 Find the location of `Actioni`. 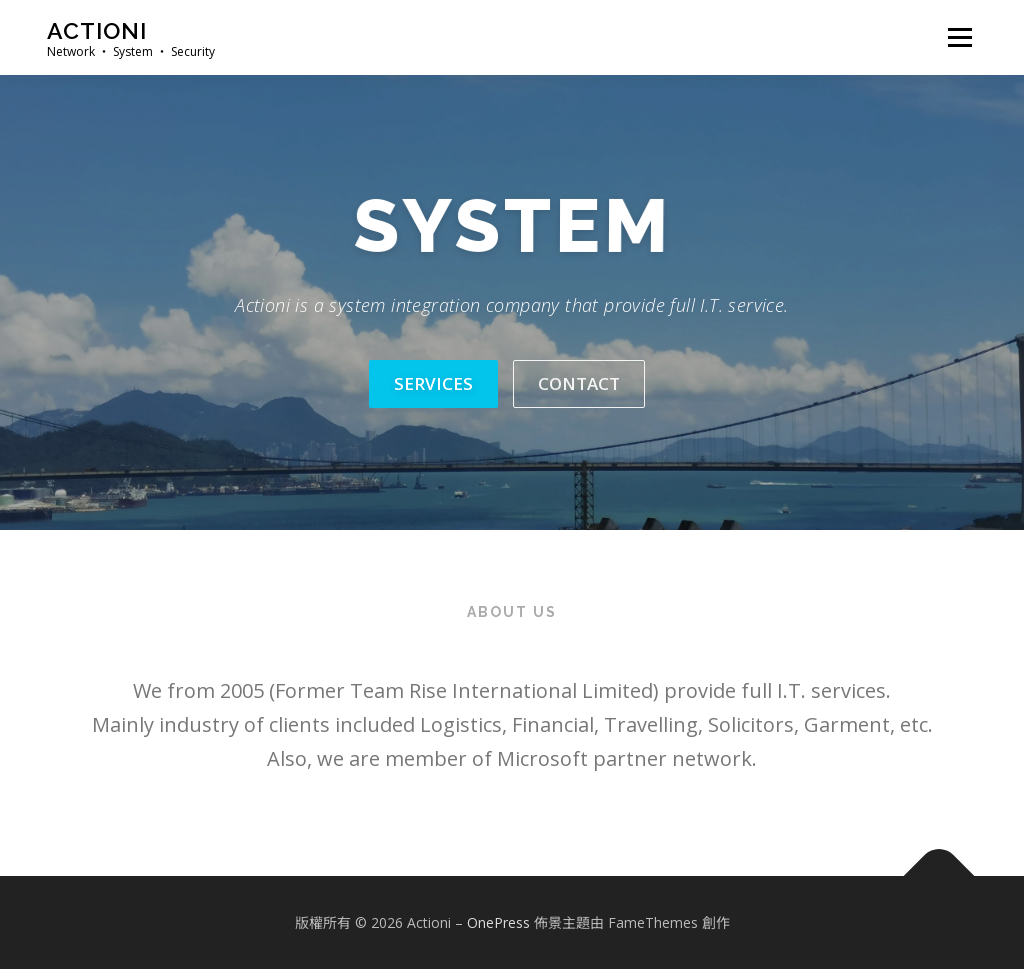

Actioni is located at coordinates (97, 30).